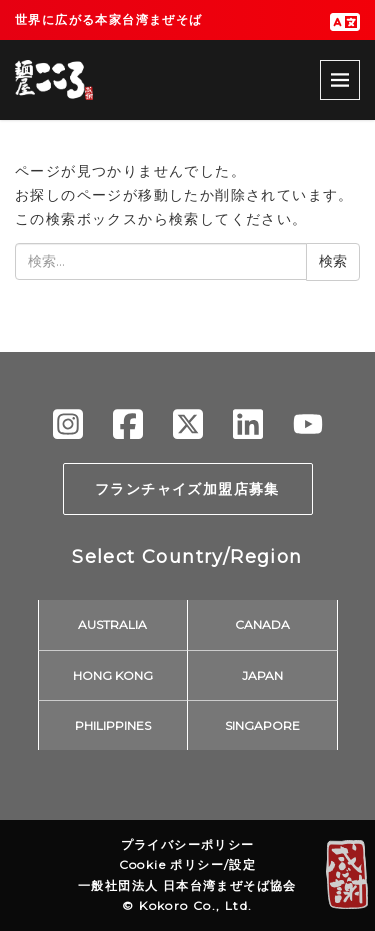 This screenshot has width=375, height=931. Describe the element at coordinates (113, 675) in the screenshot. I see `HONG KONG` at that location.